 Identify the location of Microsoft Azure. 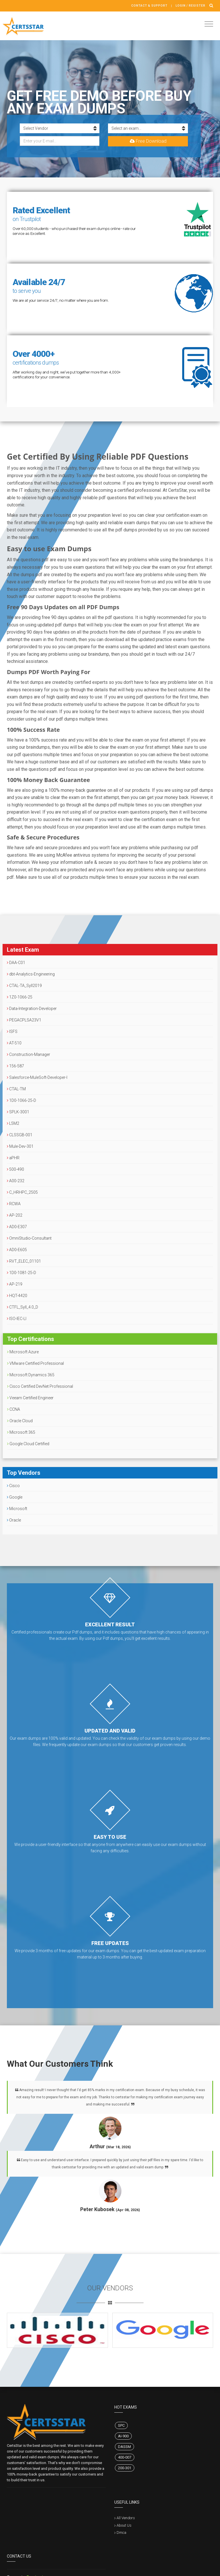
(23, 1352).